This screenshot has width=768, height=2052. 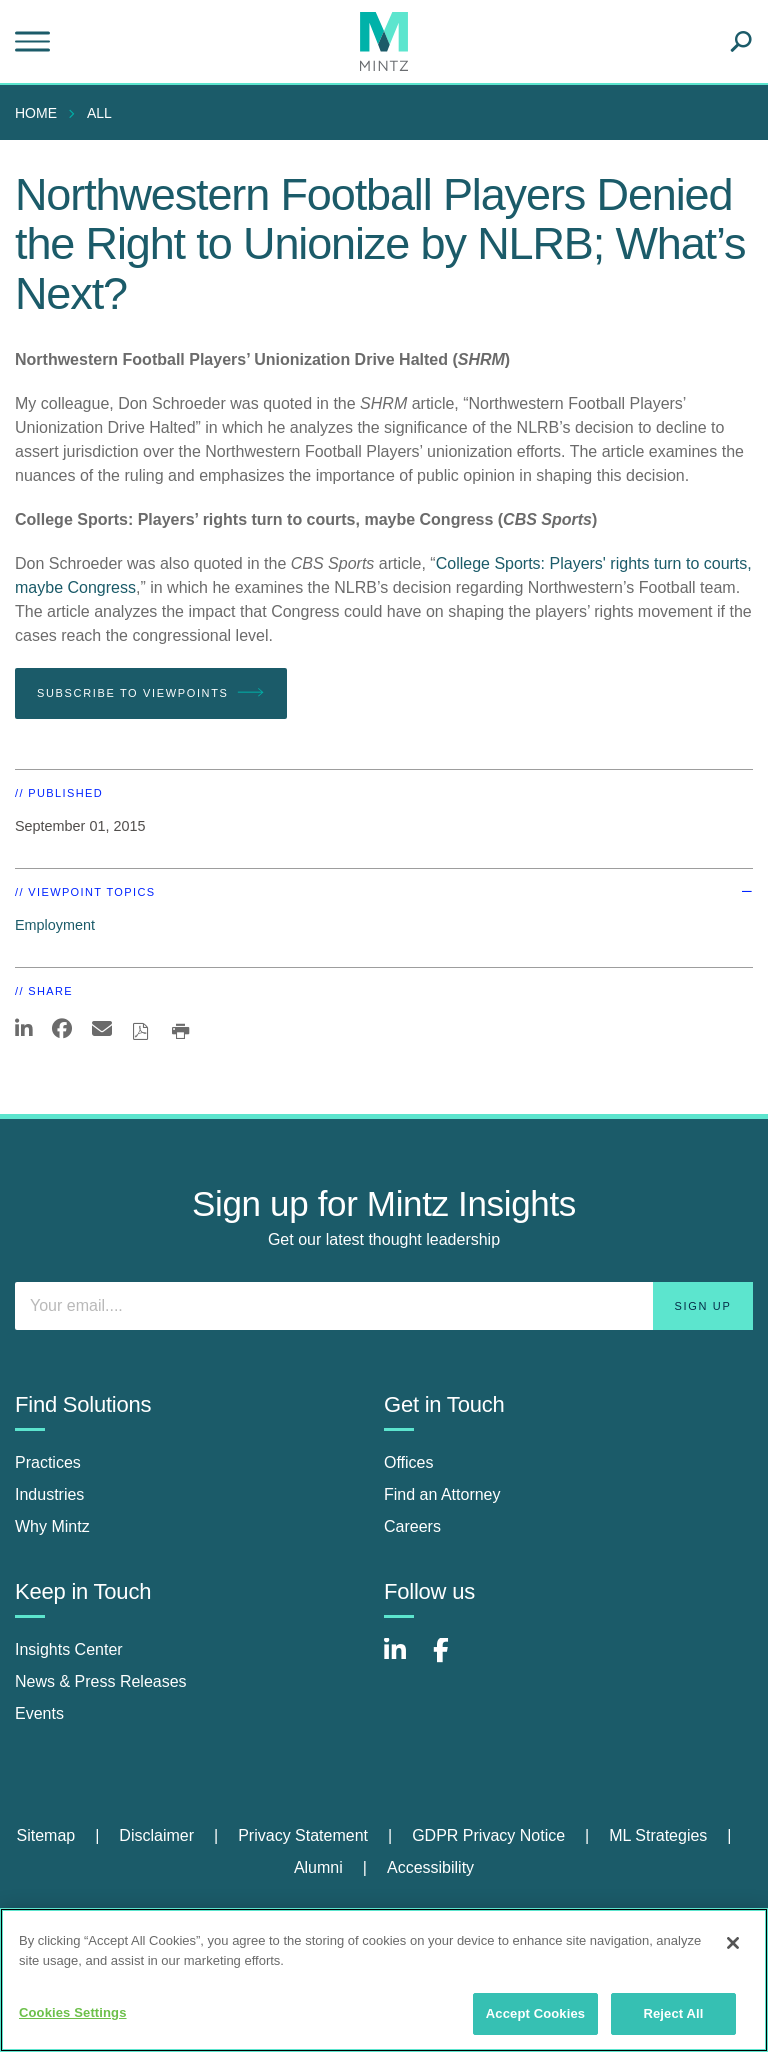 I want to click on Reject All, so click(x=673, y=2013).